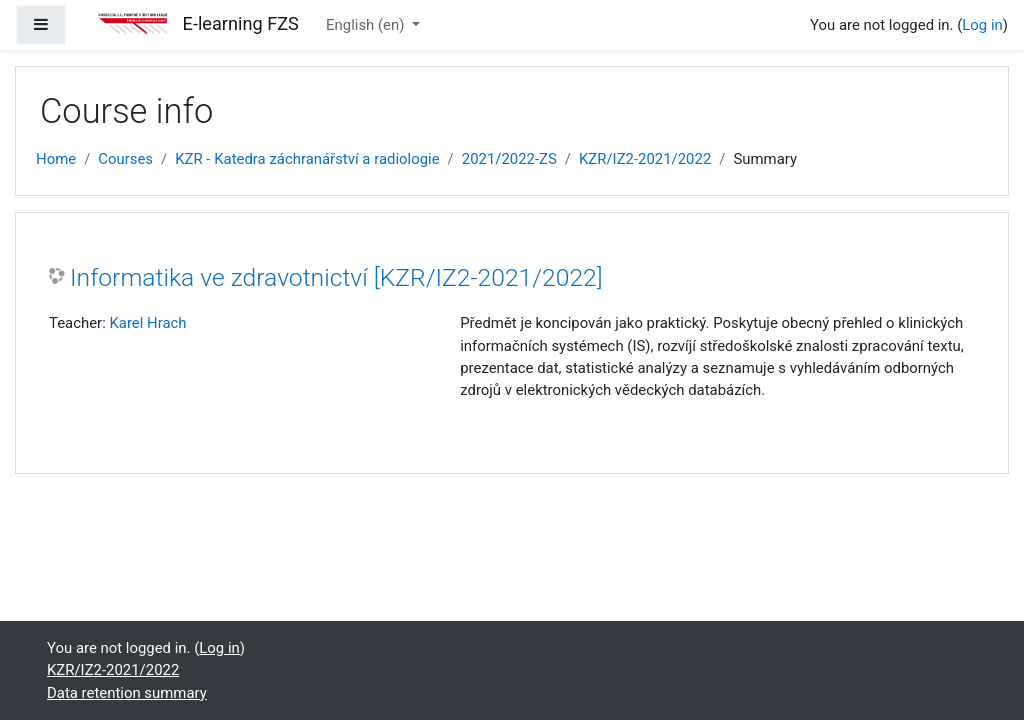 The height and width of the screenshot is (720, 1024). Describe the element at coordinates (982, 25) in the screenshot. I see `Log in` at that location.